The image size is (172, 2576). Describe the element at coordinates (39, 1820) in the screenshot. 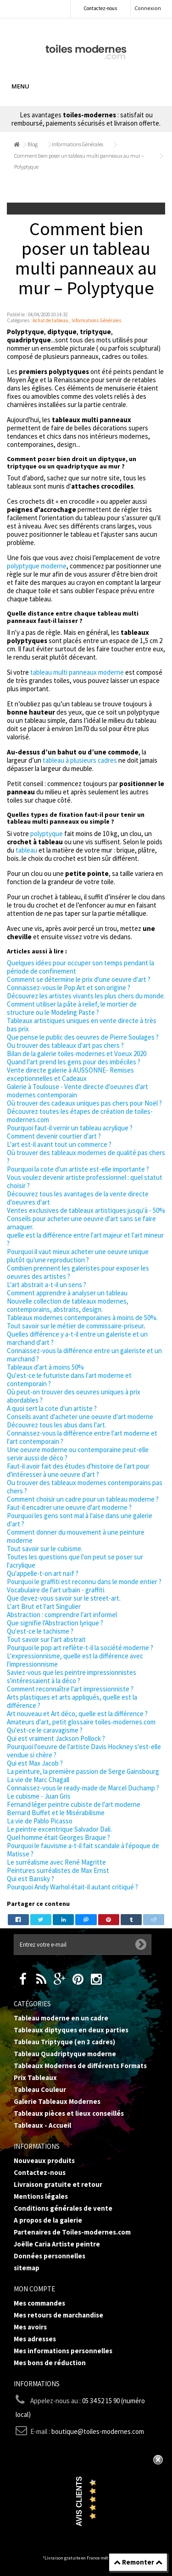

I see `La vie de Pablo Picasso` at that location.